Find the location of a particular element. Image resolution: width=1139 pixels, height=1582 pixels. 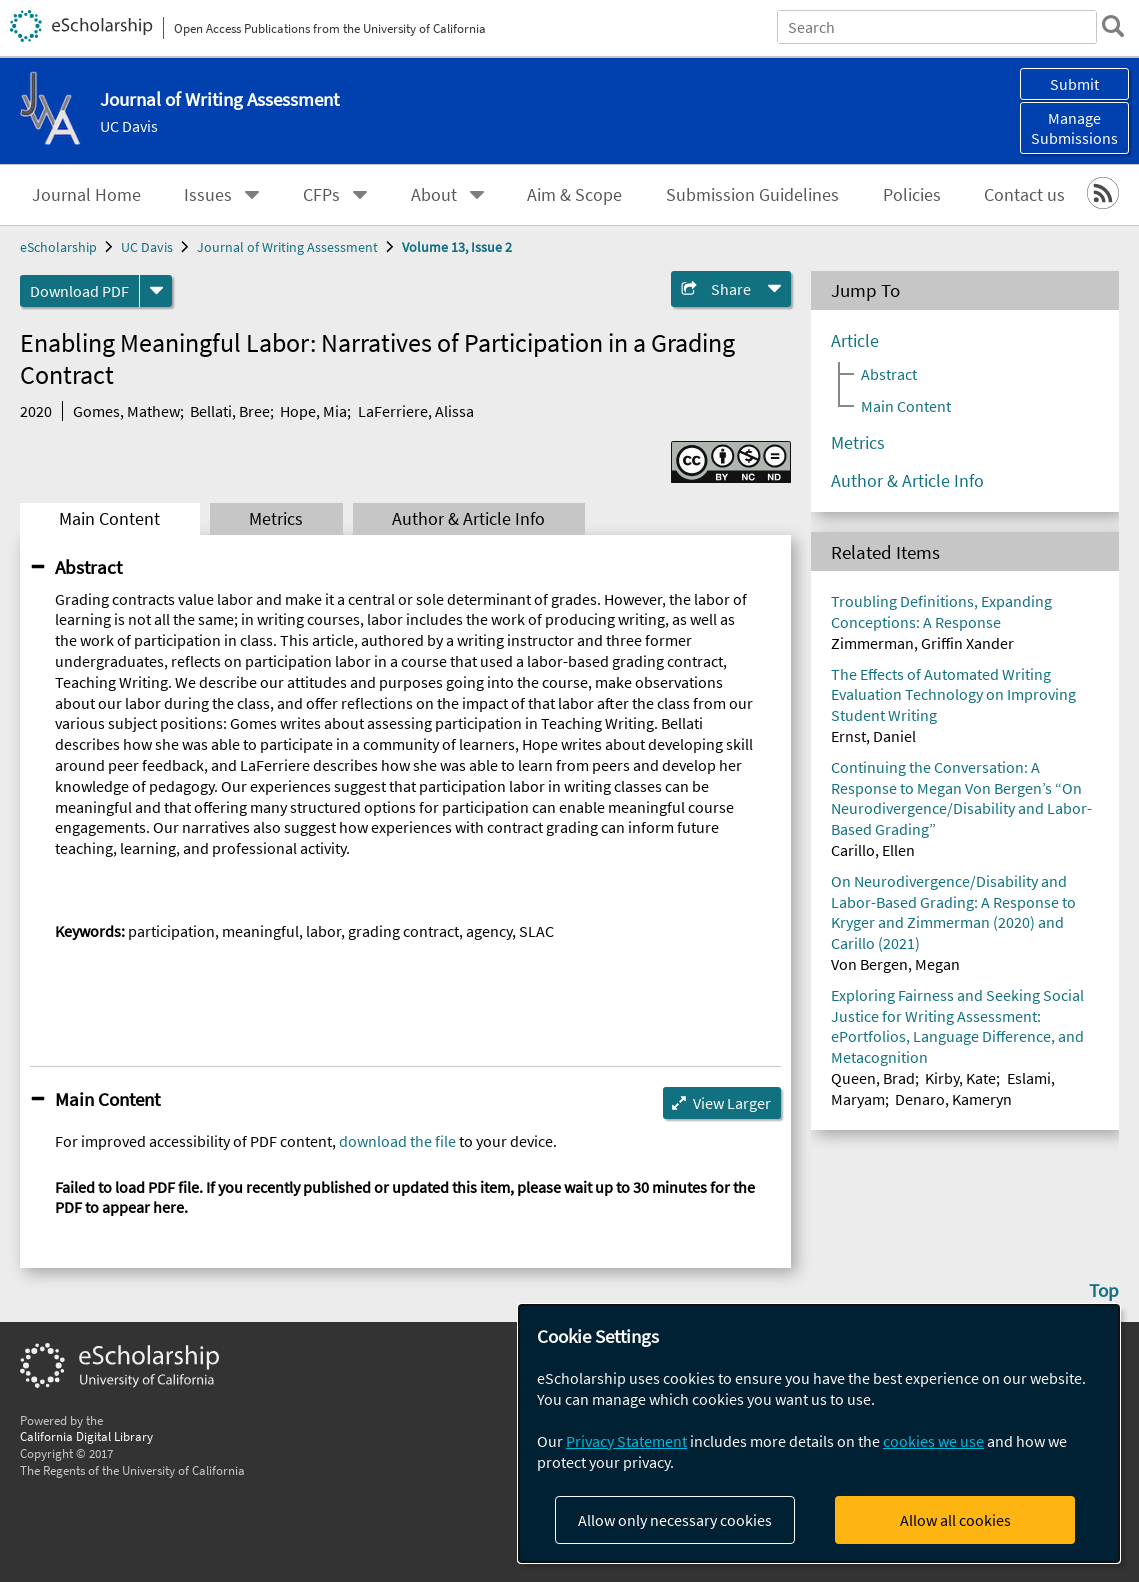

Journal Home is located at coordinates (86, 195).